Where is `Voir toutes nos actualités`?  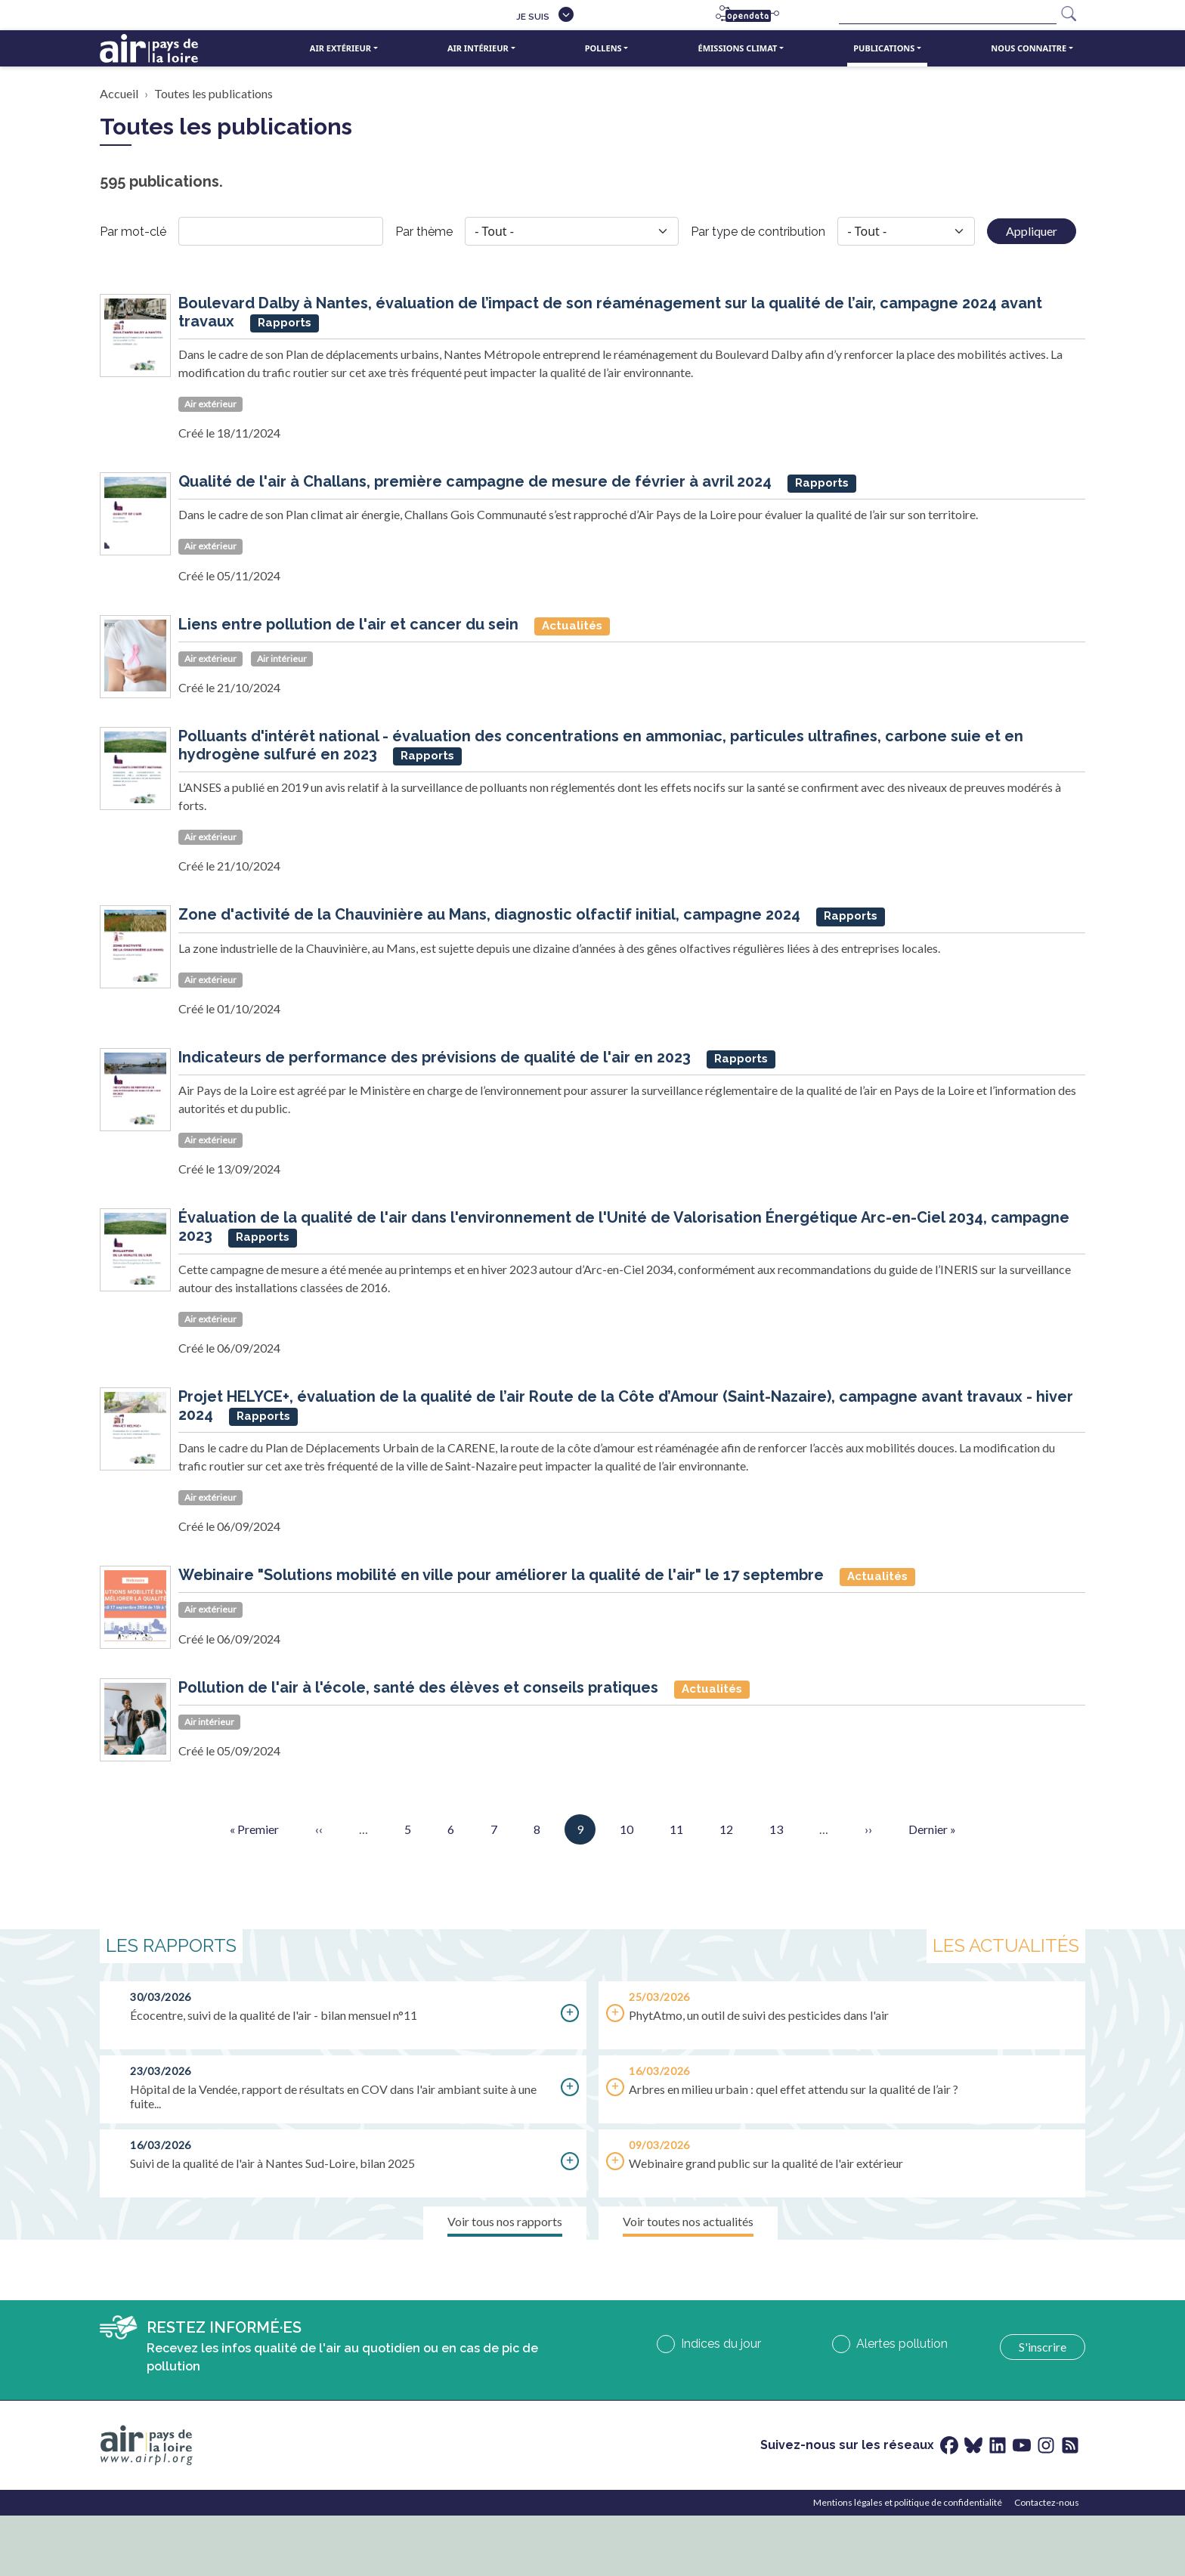
Voir toutes nos actualités is located at coordinates (688, 2221).